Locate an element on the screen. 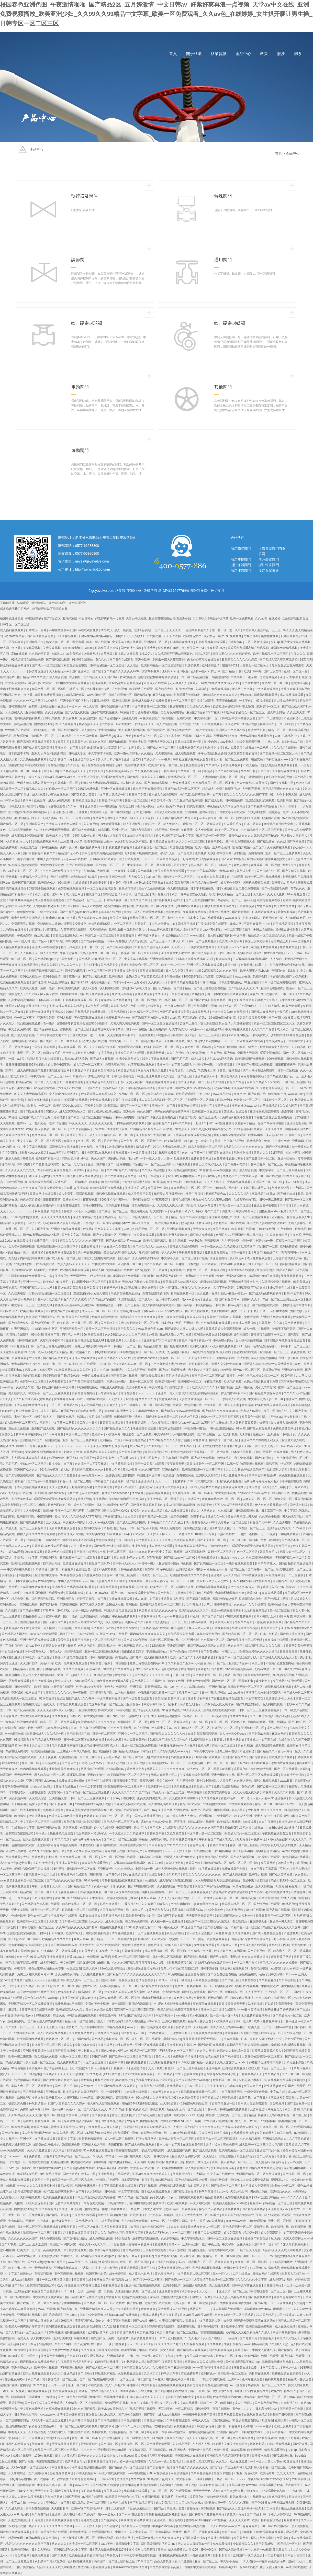  欧美一区二区在线免费观看 is located at coordinates (263, 876).